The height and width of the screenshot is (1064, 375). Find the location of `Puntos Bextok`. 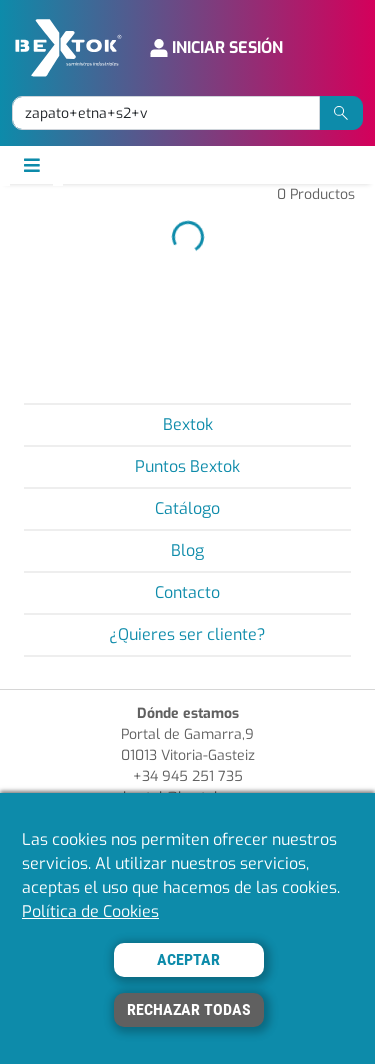

Puntos Bextok is located at coordinates (187, 466).